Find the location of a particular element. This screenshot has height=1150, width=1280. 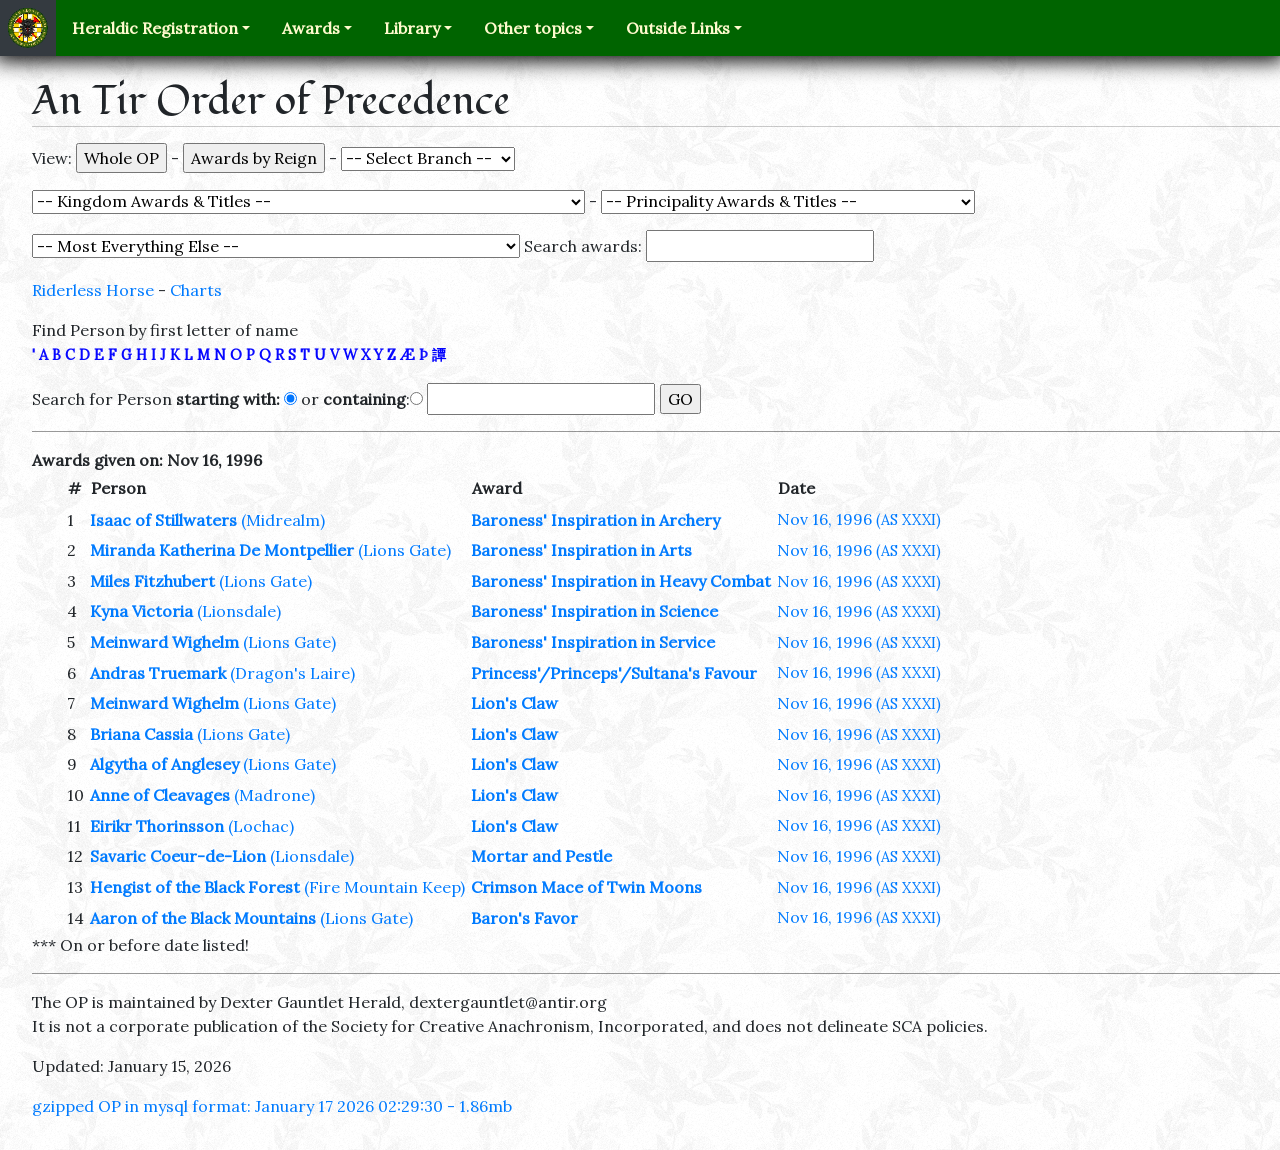

Baroness' Inspiration in Heavy Combat is located at coordinates (621, 581).